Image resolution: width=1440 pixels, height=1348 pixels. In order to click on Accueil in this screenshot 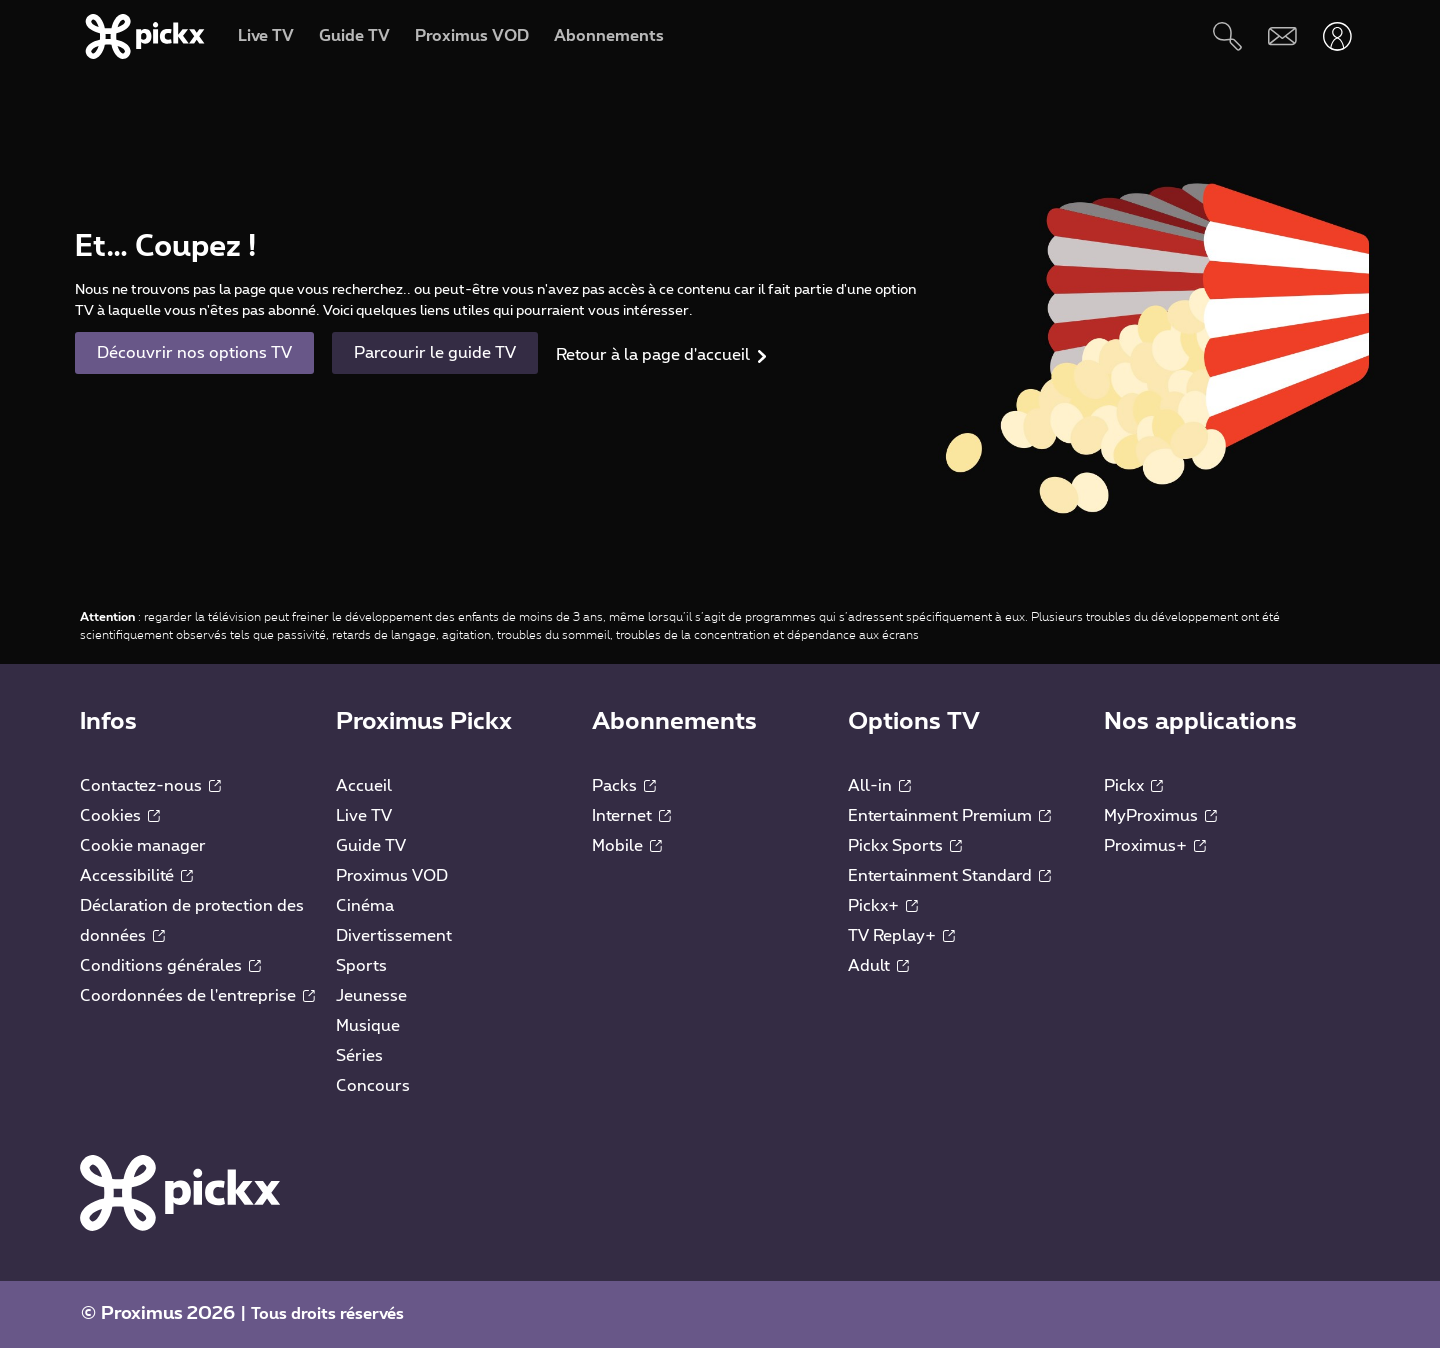, I will do `click(364, 786)`.